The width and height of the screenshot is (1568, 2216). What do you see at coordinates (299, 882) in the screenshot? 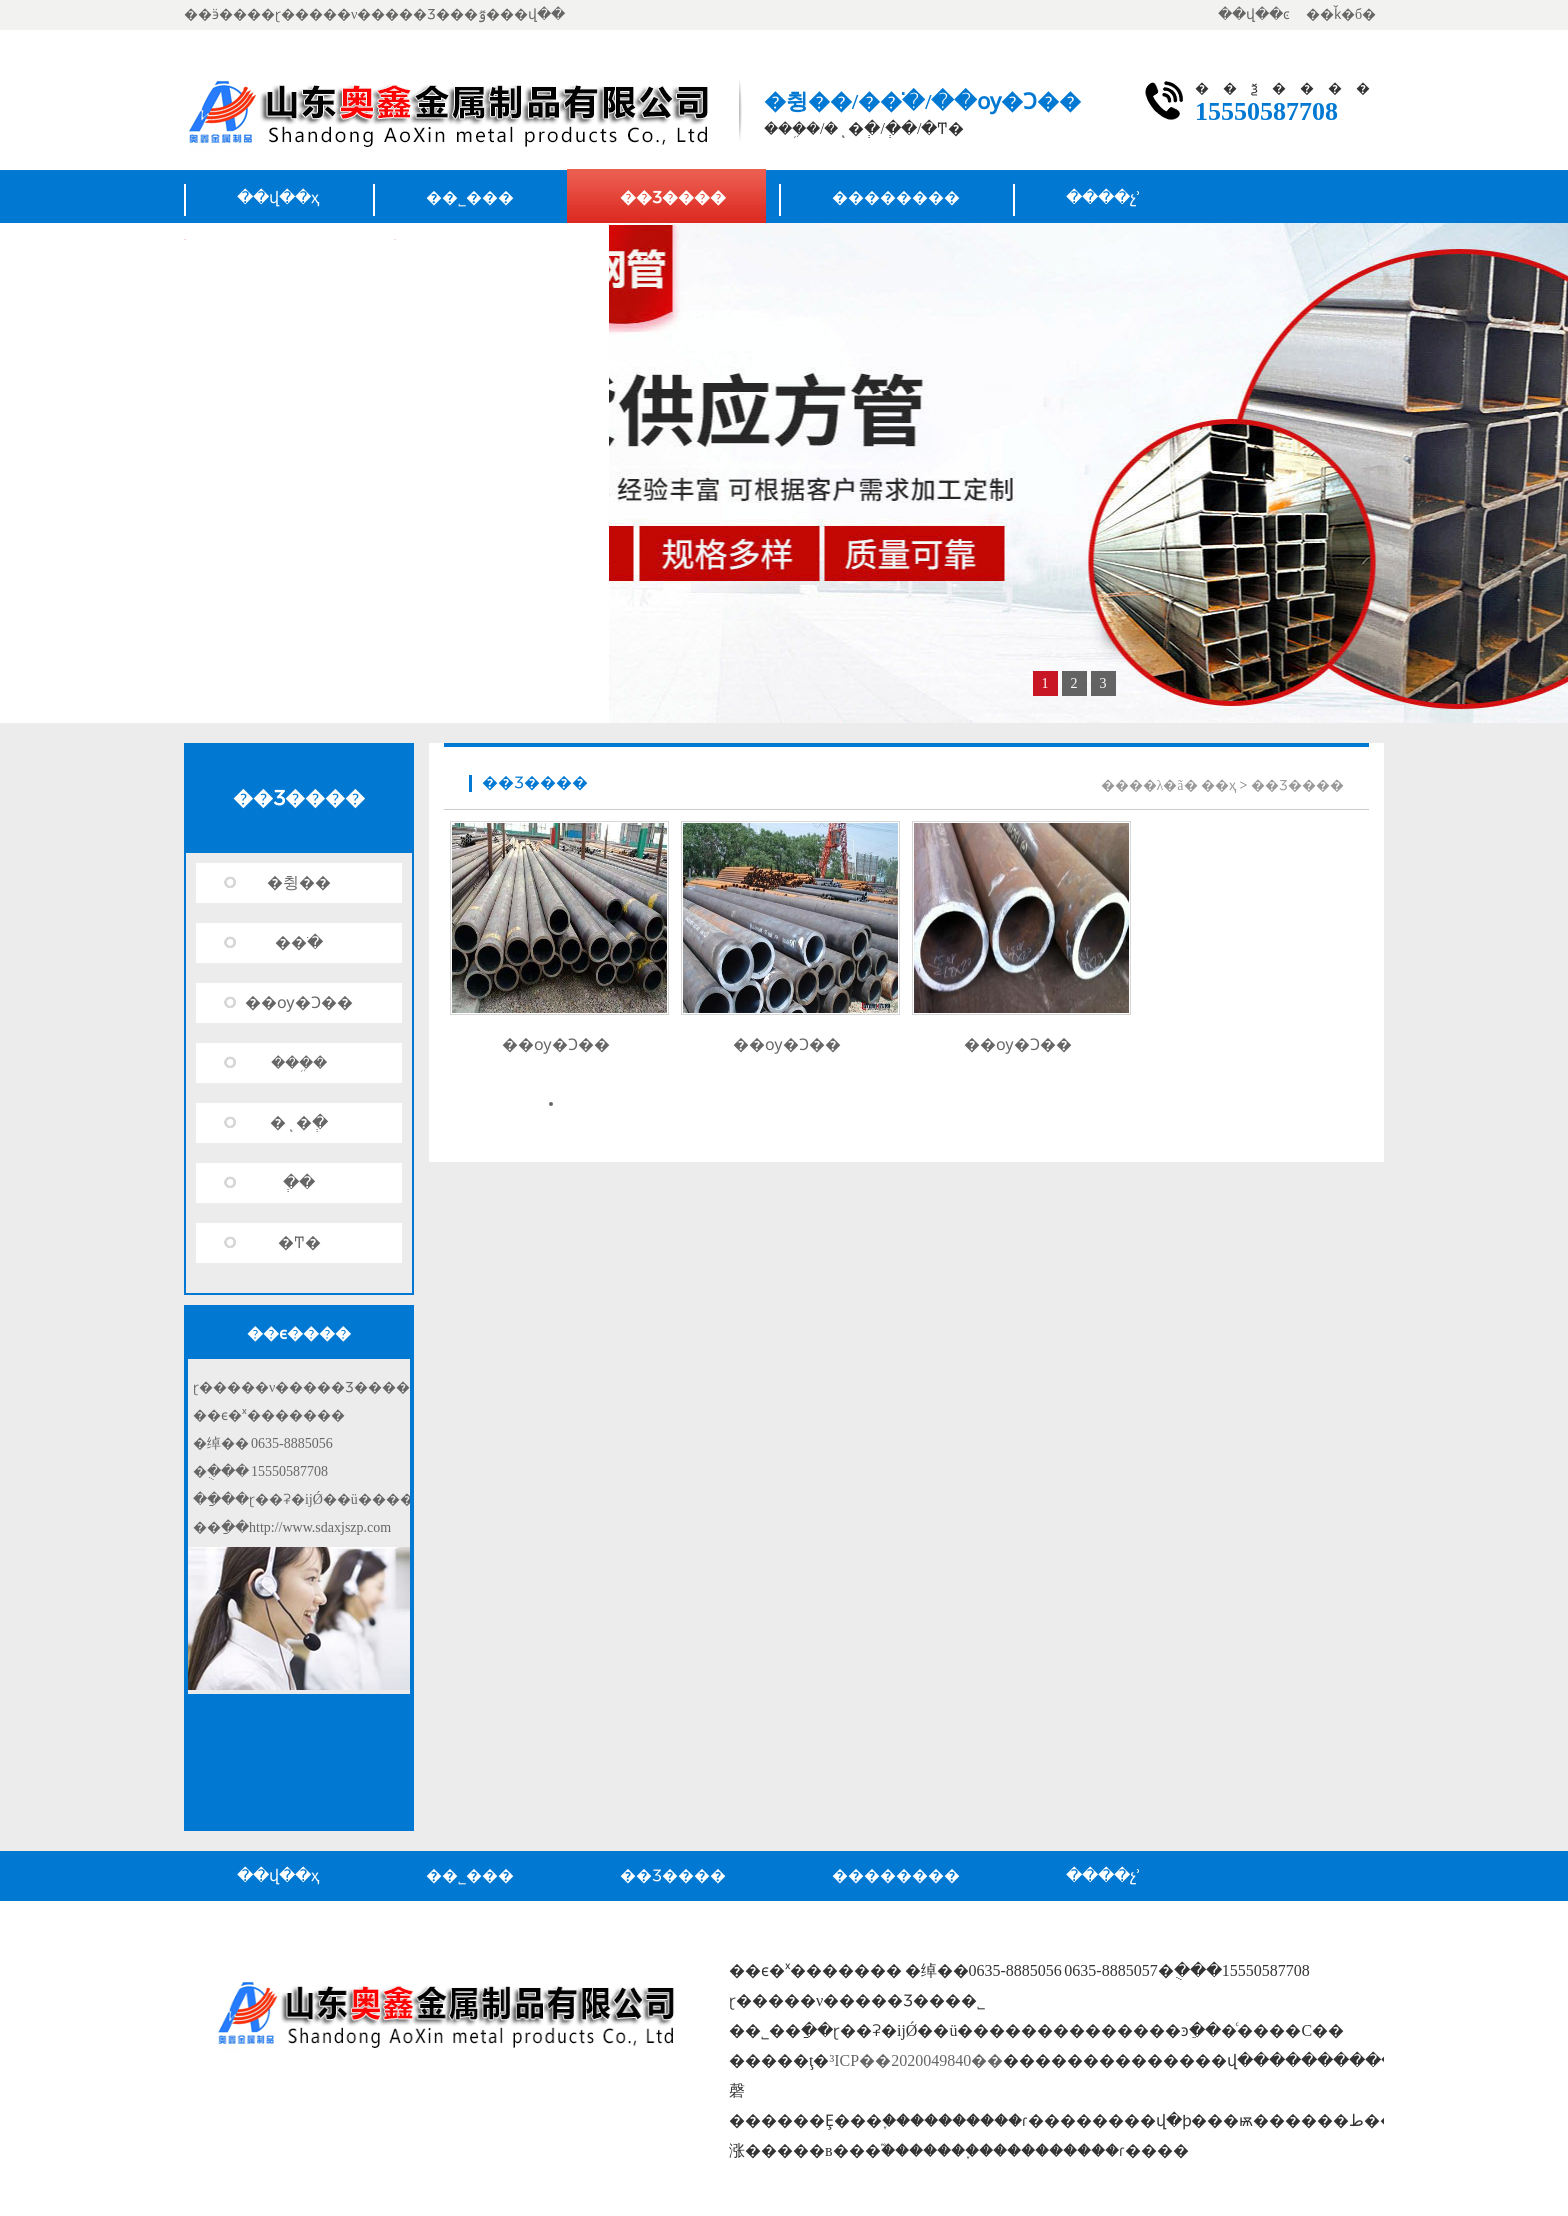
I see `�޷췽��` at bounding box center [299, 882].